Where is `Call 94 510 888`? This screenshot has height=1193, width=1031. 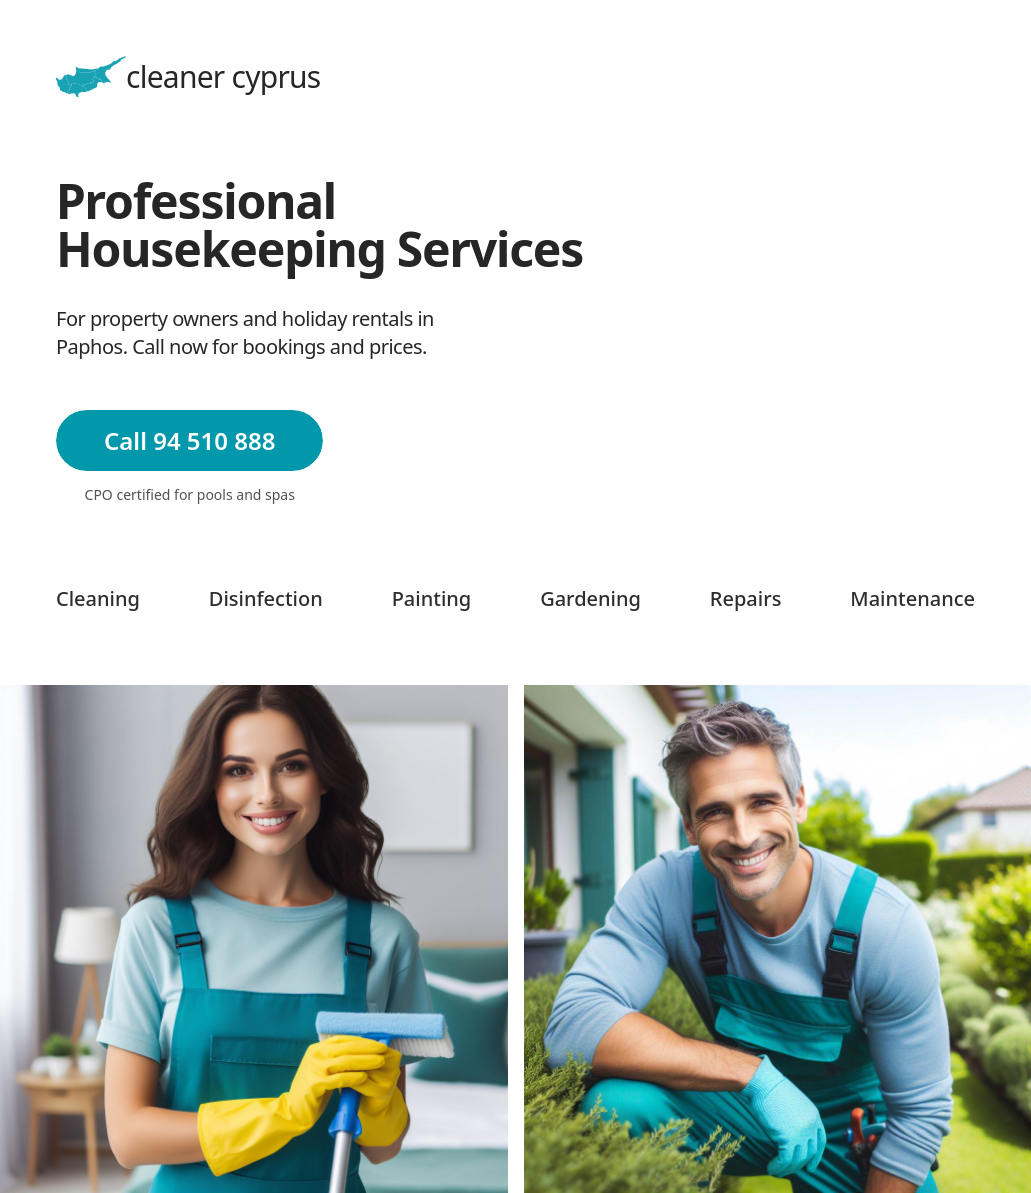
Call 94 510 888 is located at coordinates (189, 440).